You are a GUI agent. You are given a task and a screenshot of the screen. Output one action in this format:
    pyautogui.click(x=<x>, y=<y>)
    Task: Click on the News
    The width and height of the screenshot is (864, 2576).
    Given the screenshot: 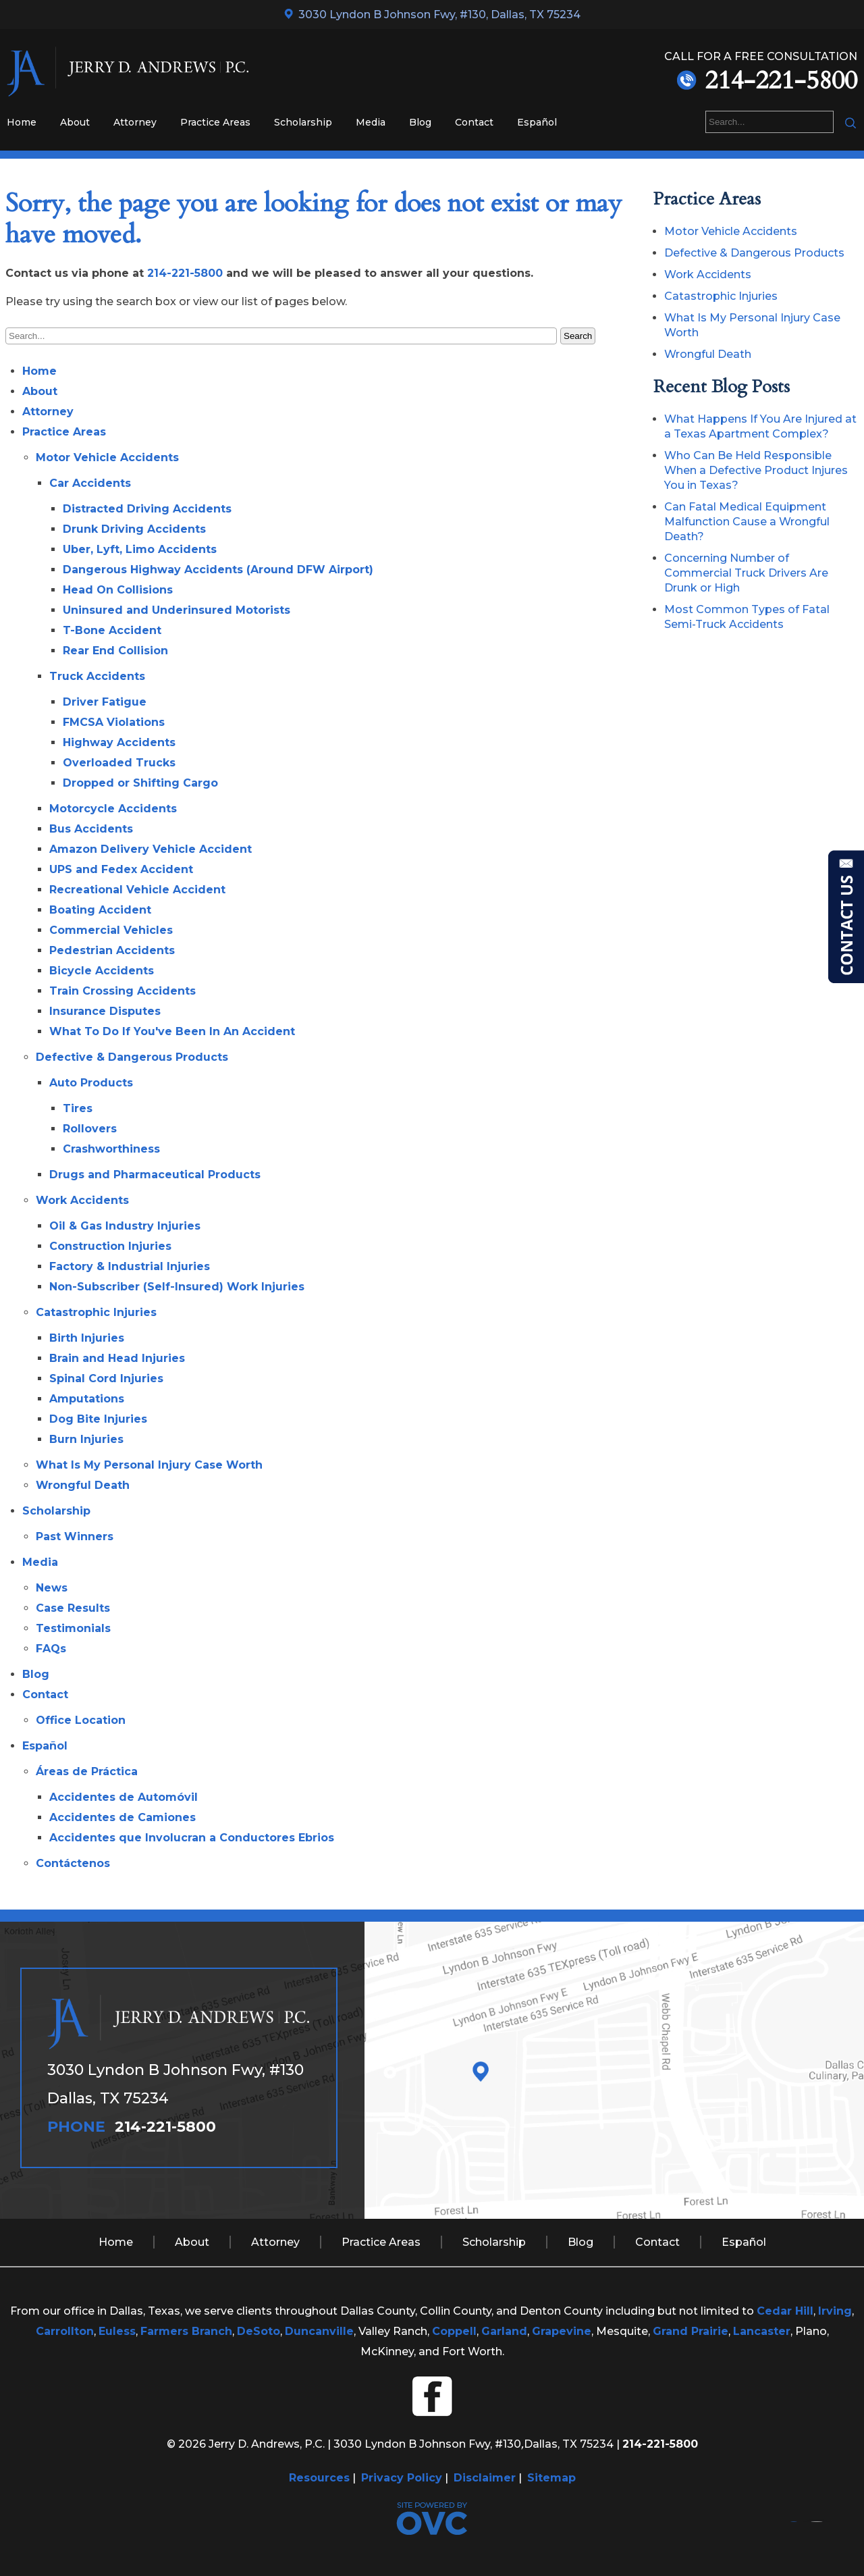 What is the action you would take?
    pyautogui.click(x=52, y=1587)
    